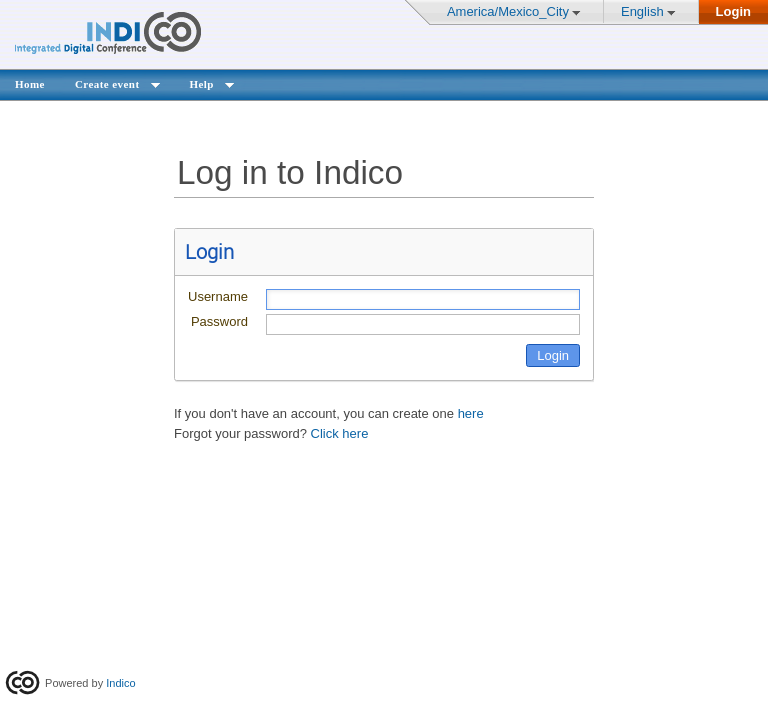  I want to click on Home, so click(30, 84).